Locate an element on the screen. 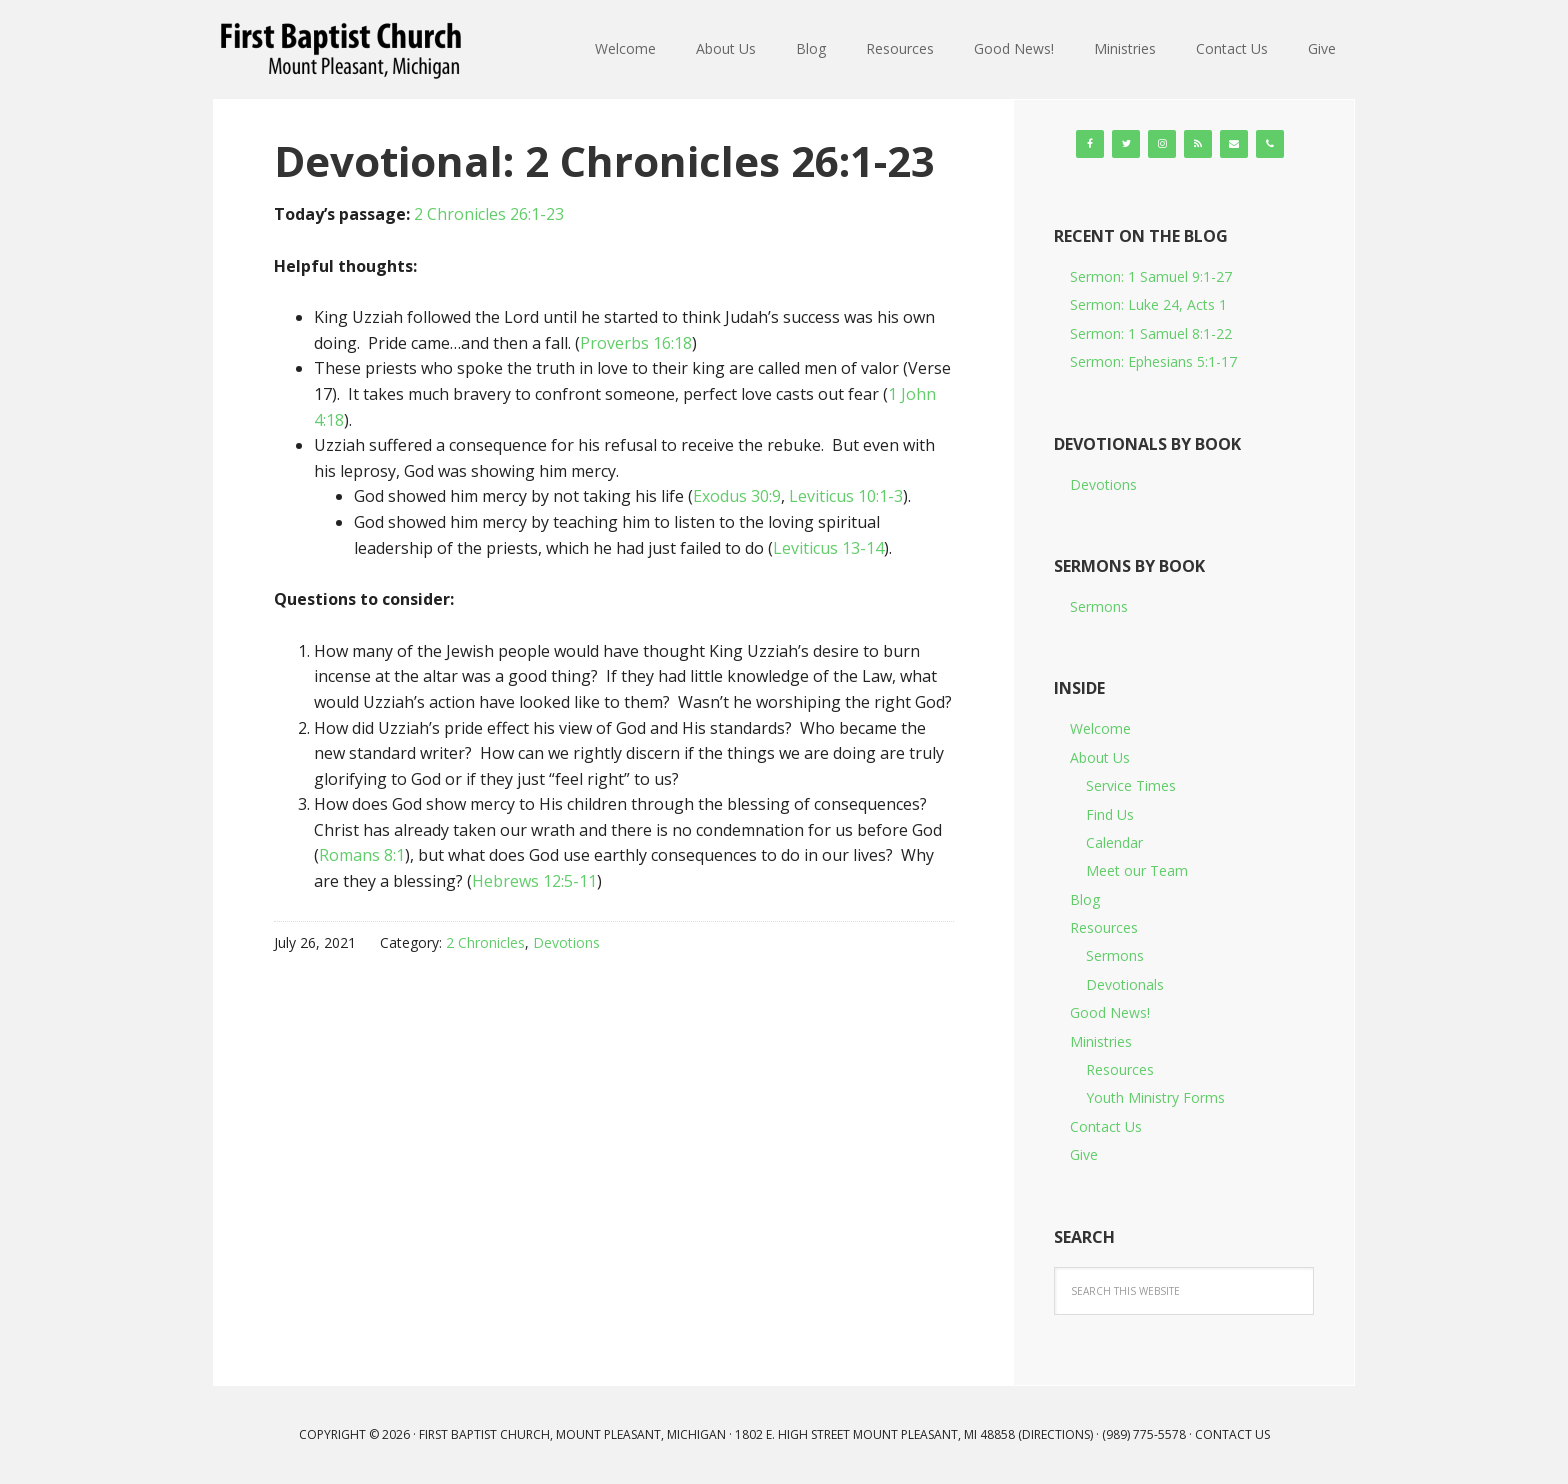  Service Times is located at coordinates (1131, 785).